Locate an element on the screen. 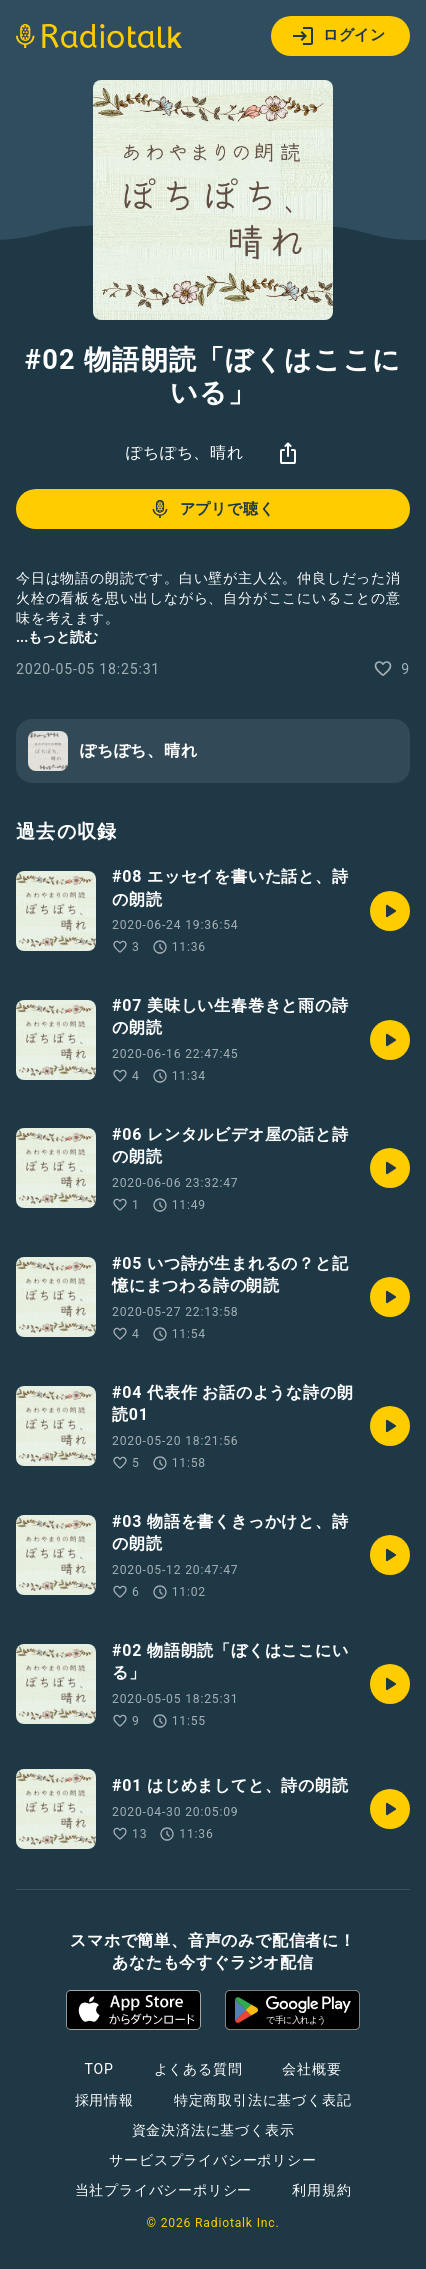  会社概要 is located at coordinates (311, 2069).